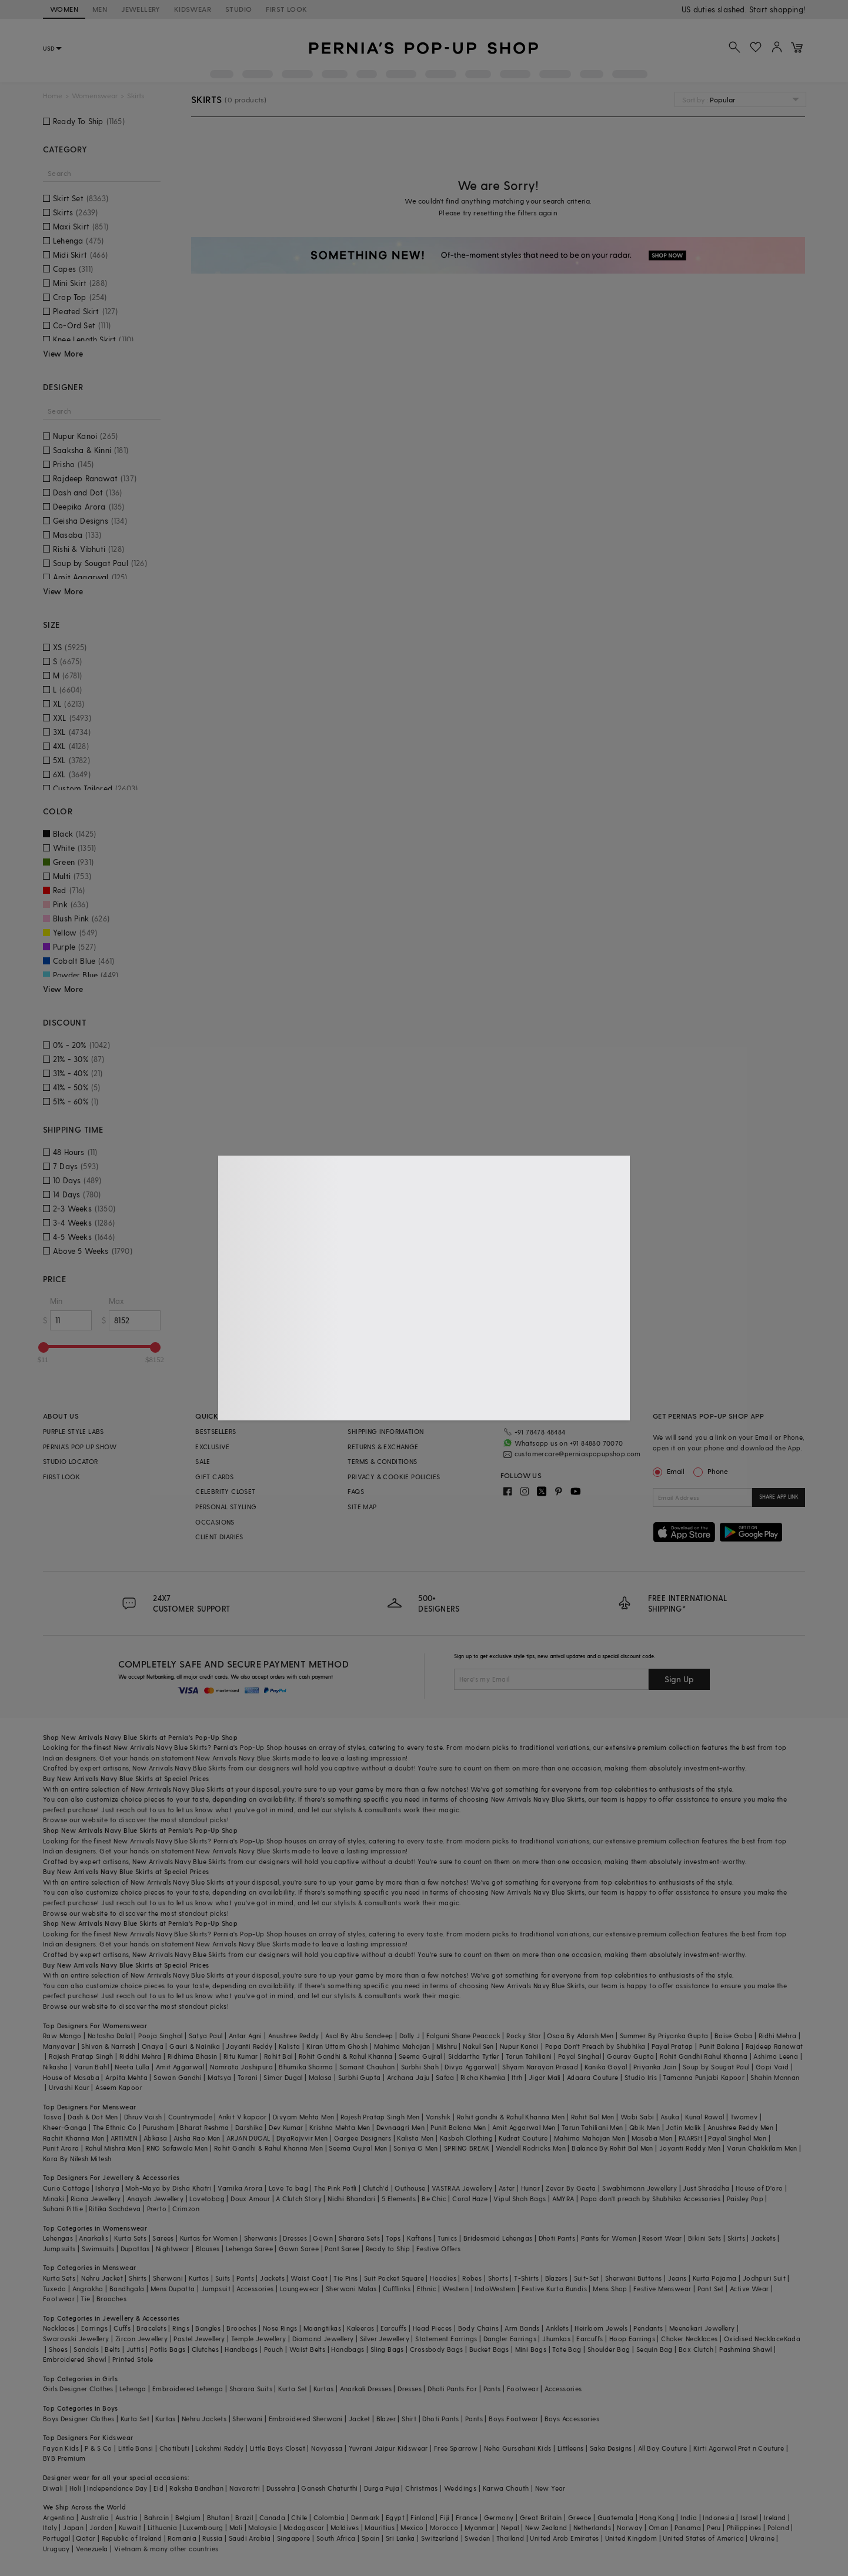  I want to click on Kiran Uttam Ghosh, so click(337, 2046).